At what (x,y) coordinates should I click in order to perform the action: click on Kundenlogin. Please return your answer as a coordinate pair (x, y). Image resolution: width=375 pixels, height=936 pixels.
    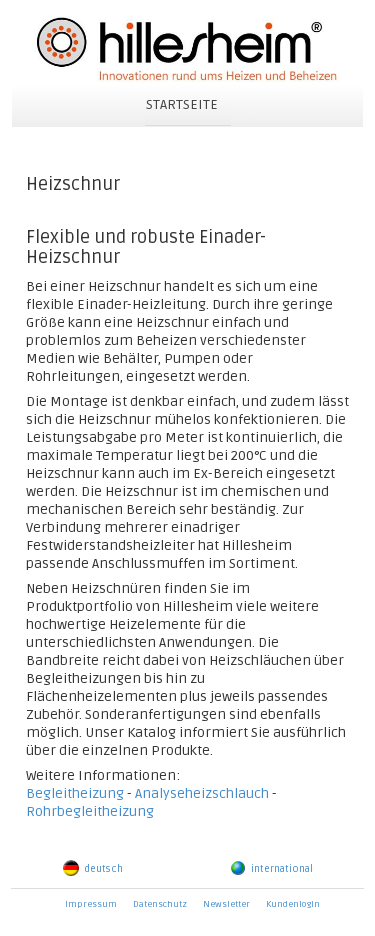
    Looking at the image, I should click on (293, 904).